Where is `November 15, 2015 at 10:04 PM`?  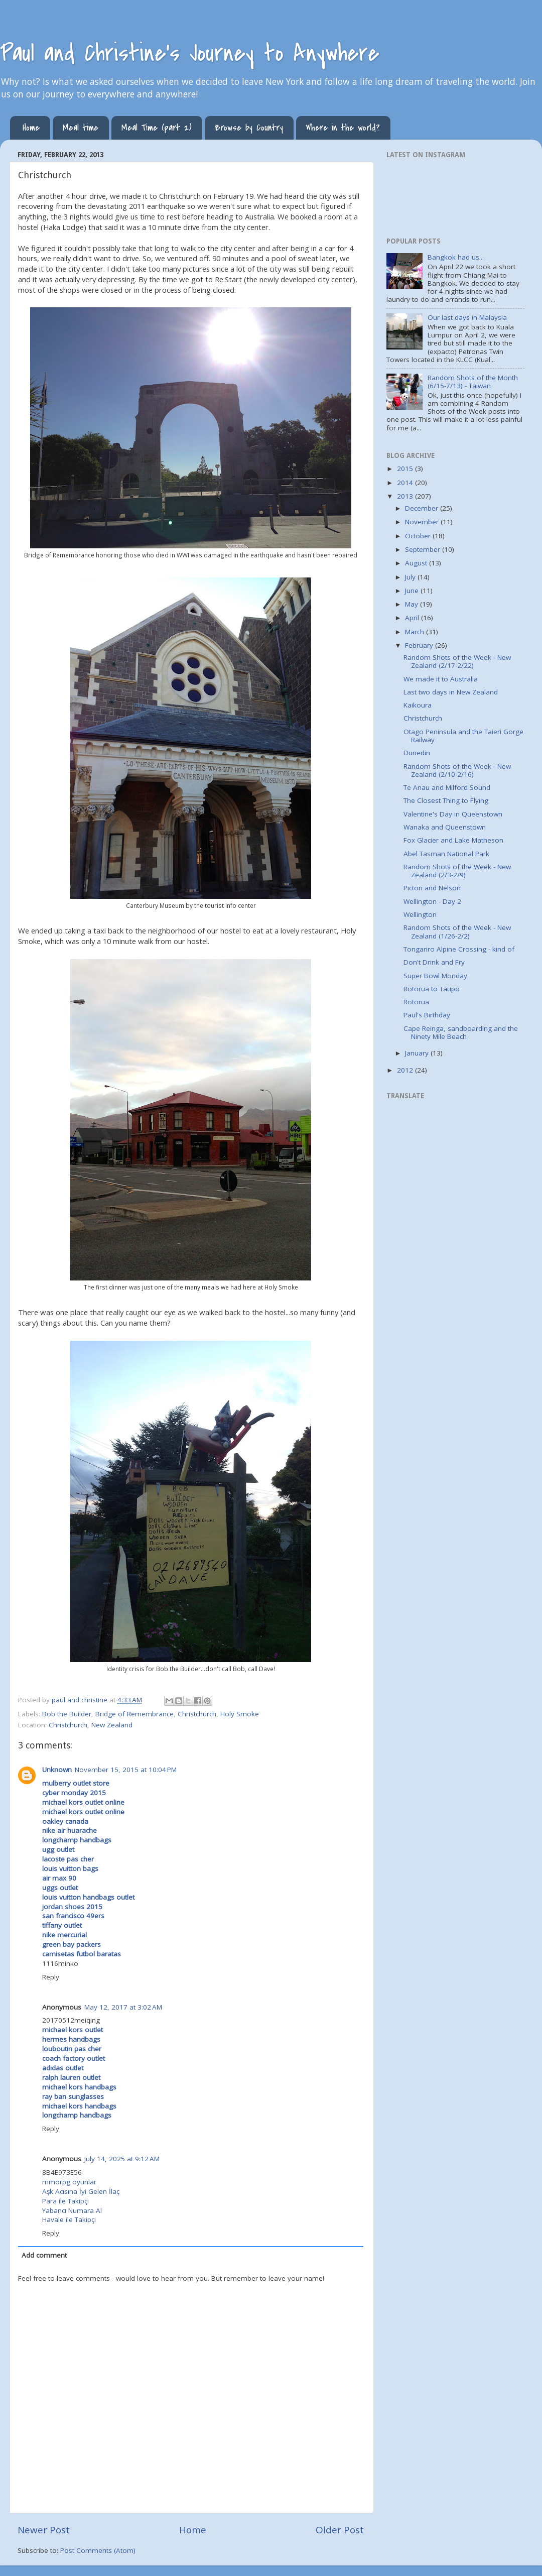 November 15, 2015 at 10:04 PM is located at coordinates (126, 1769).